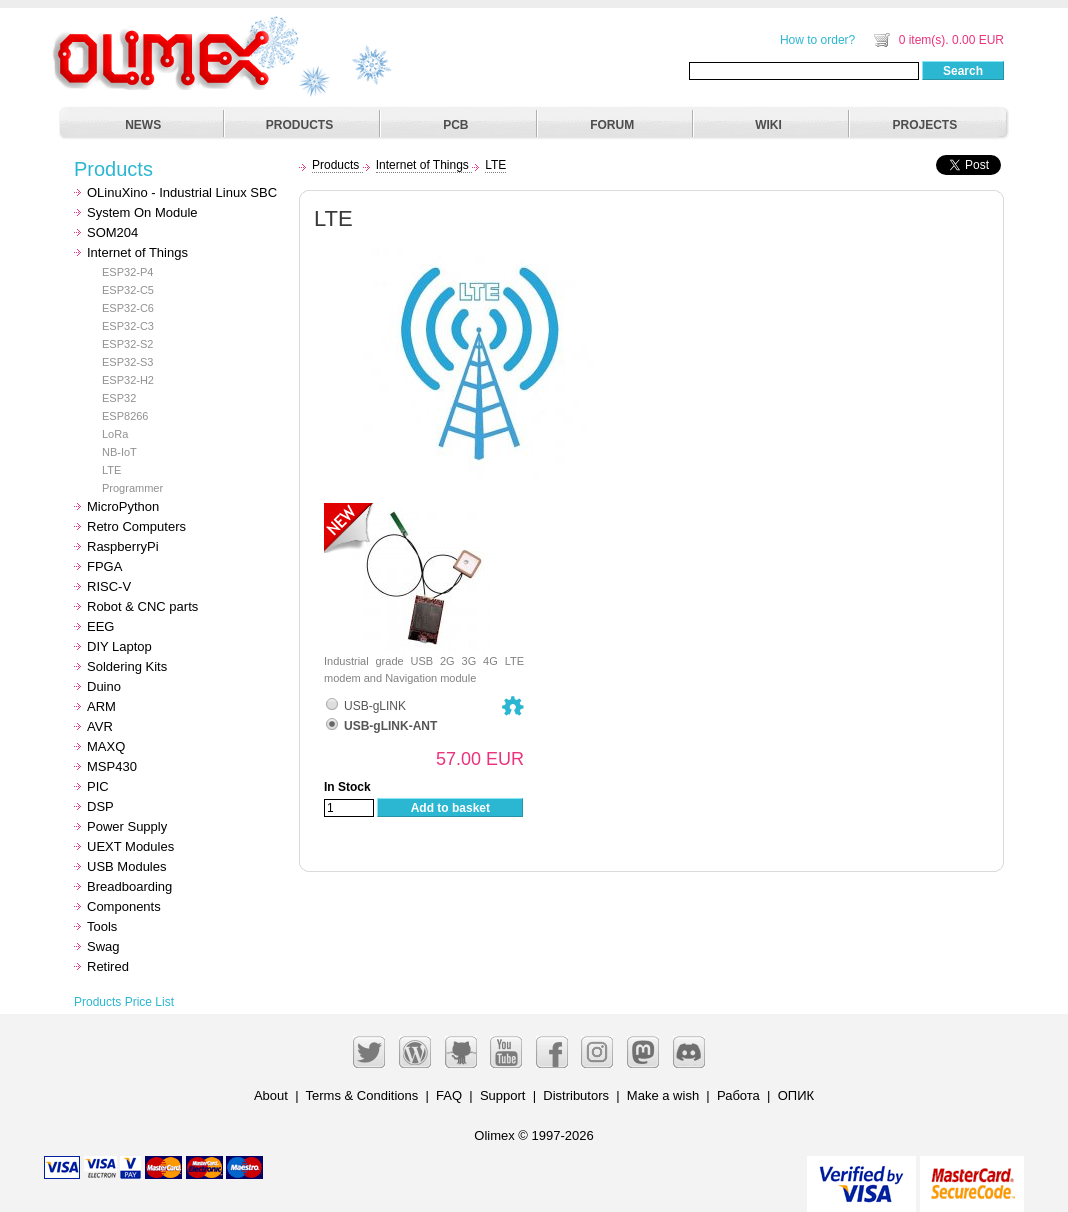  Describe the element at coordinates (612, 125) in the screenshot. I see `FORUM` at that location.